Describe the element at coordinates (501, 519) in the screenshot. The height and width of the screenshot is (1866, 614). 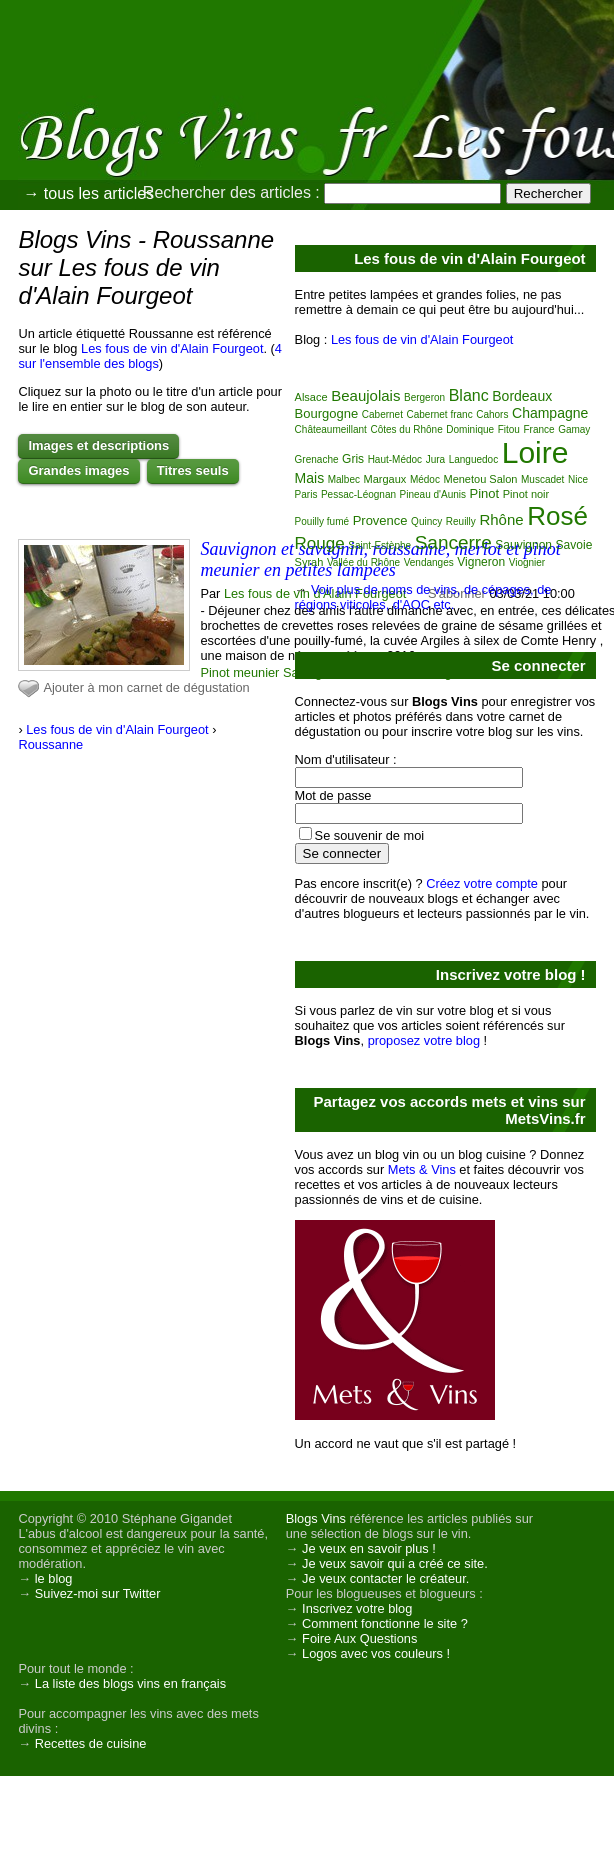
I see `Rhône` at that location.